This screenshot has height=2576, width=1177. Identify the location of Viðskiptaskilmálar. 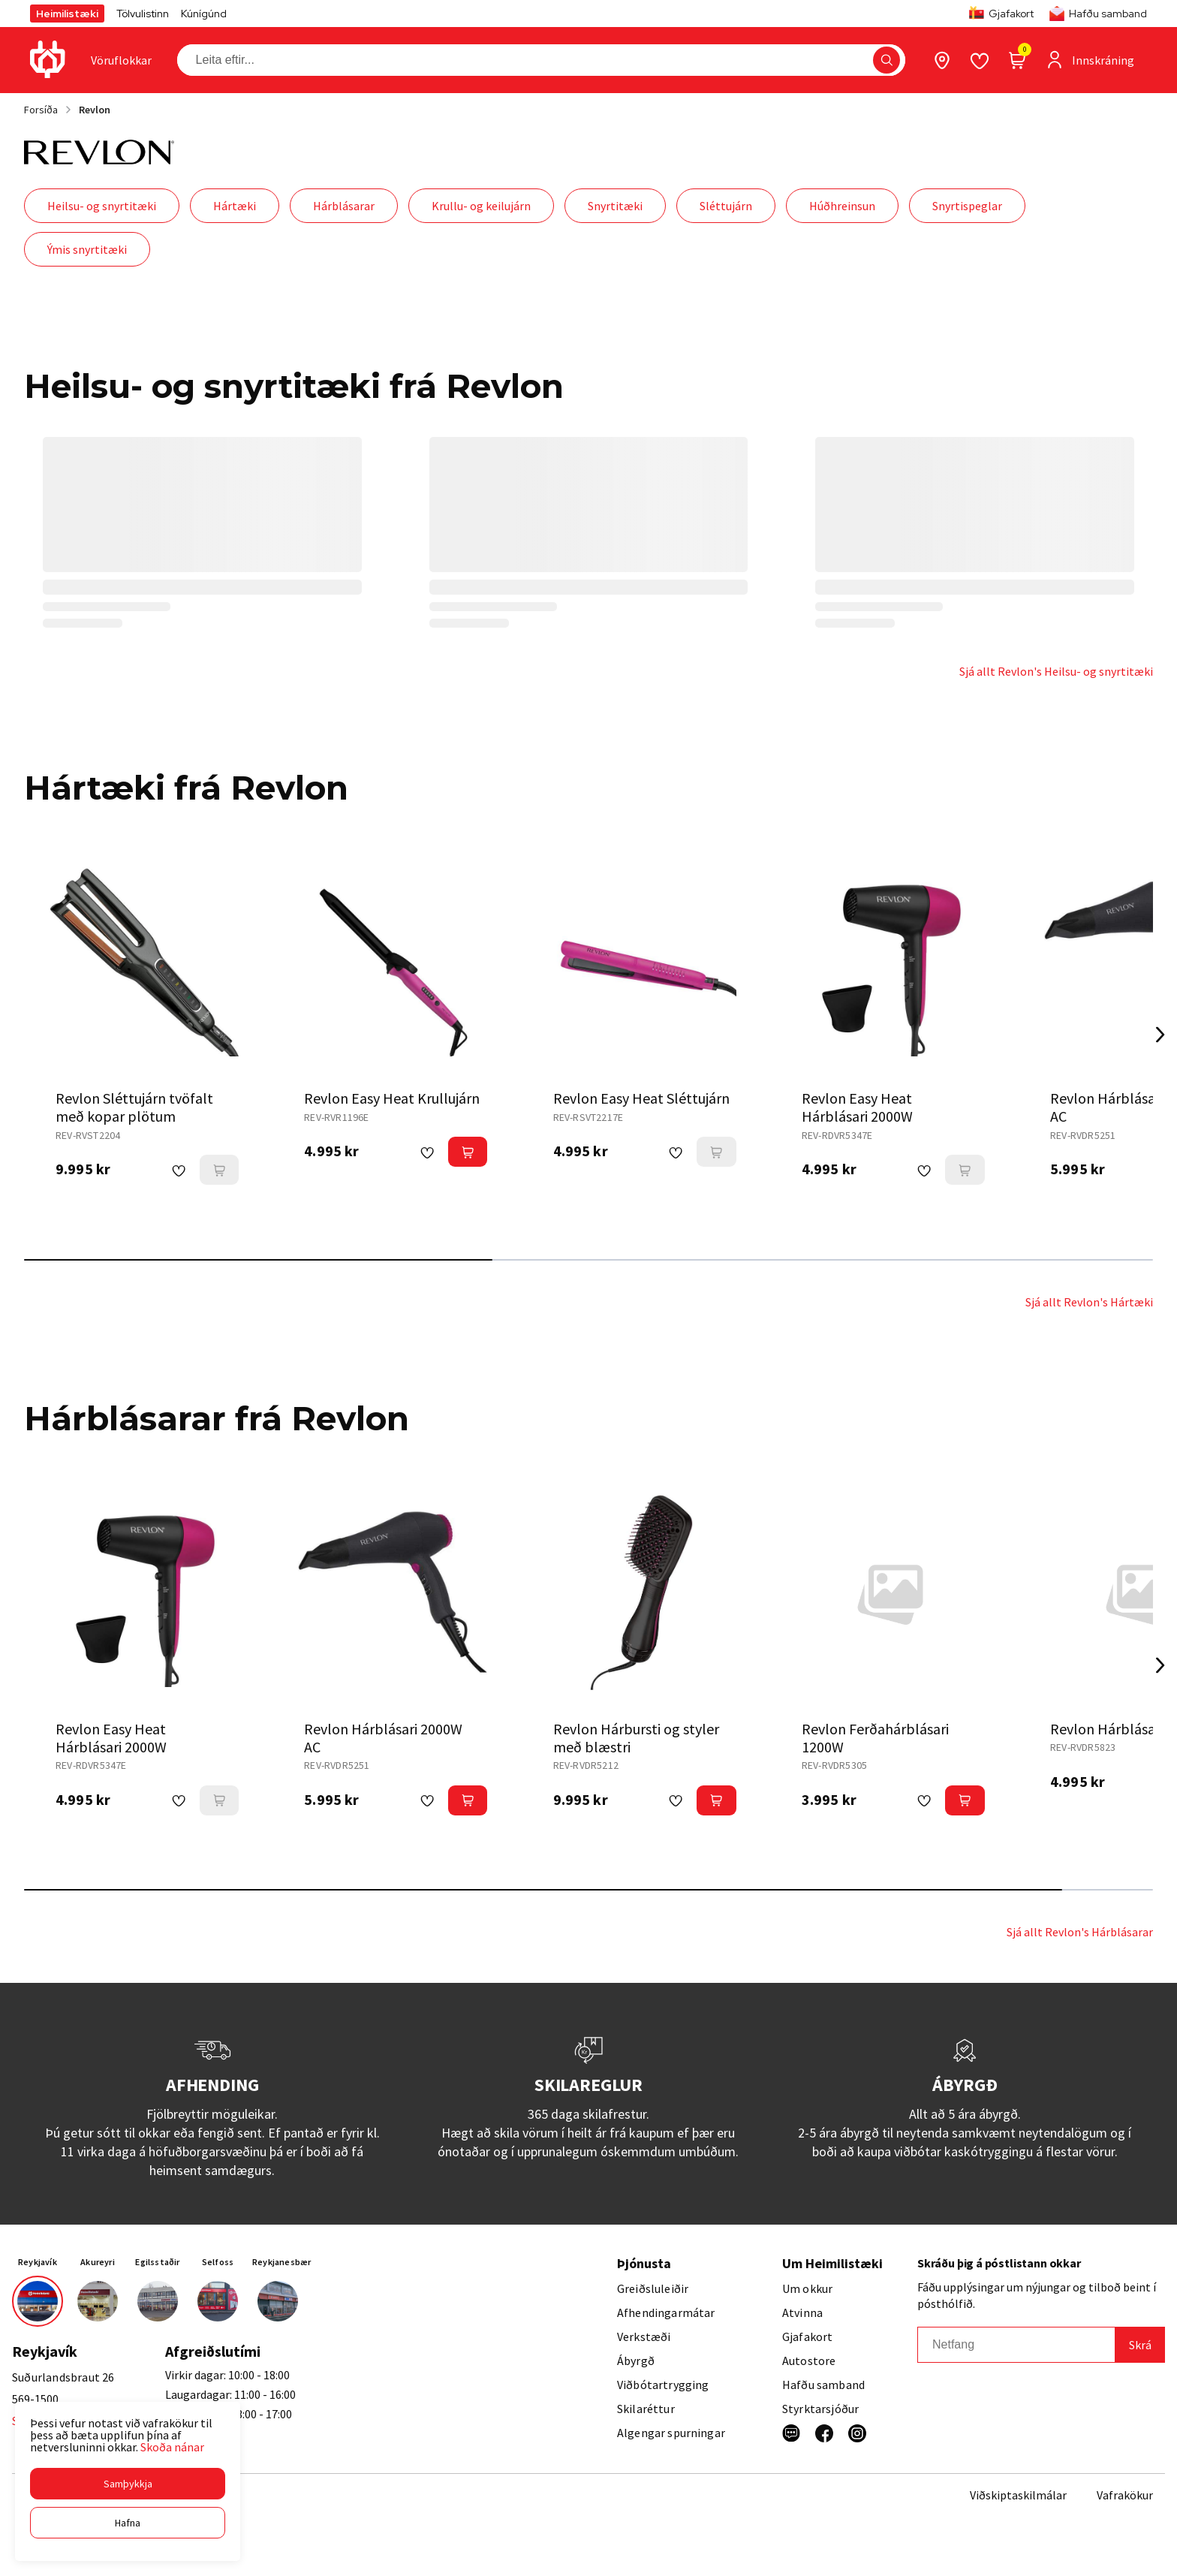
(1018, 2494).